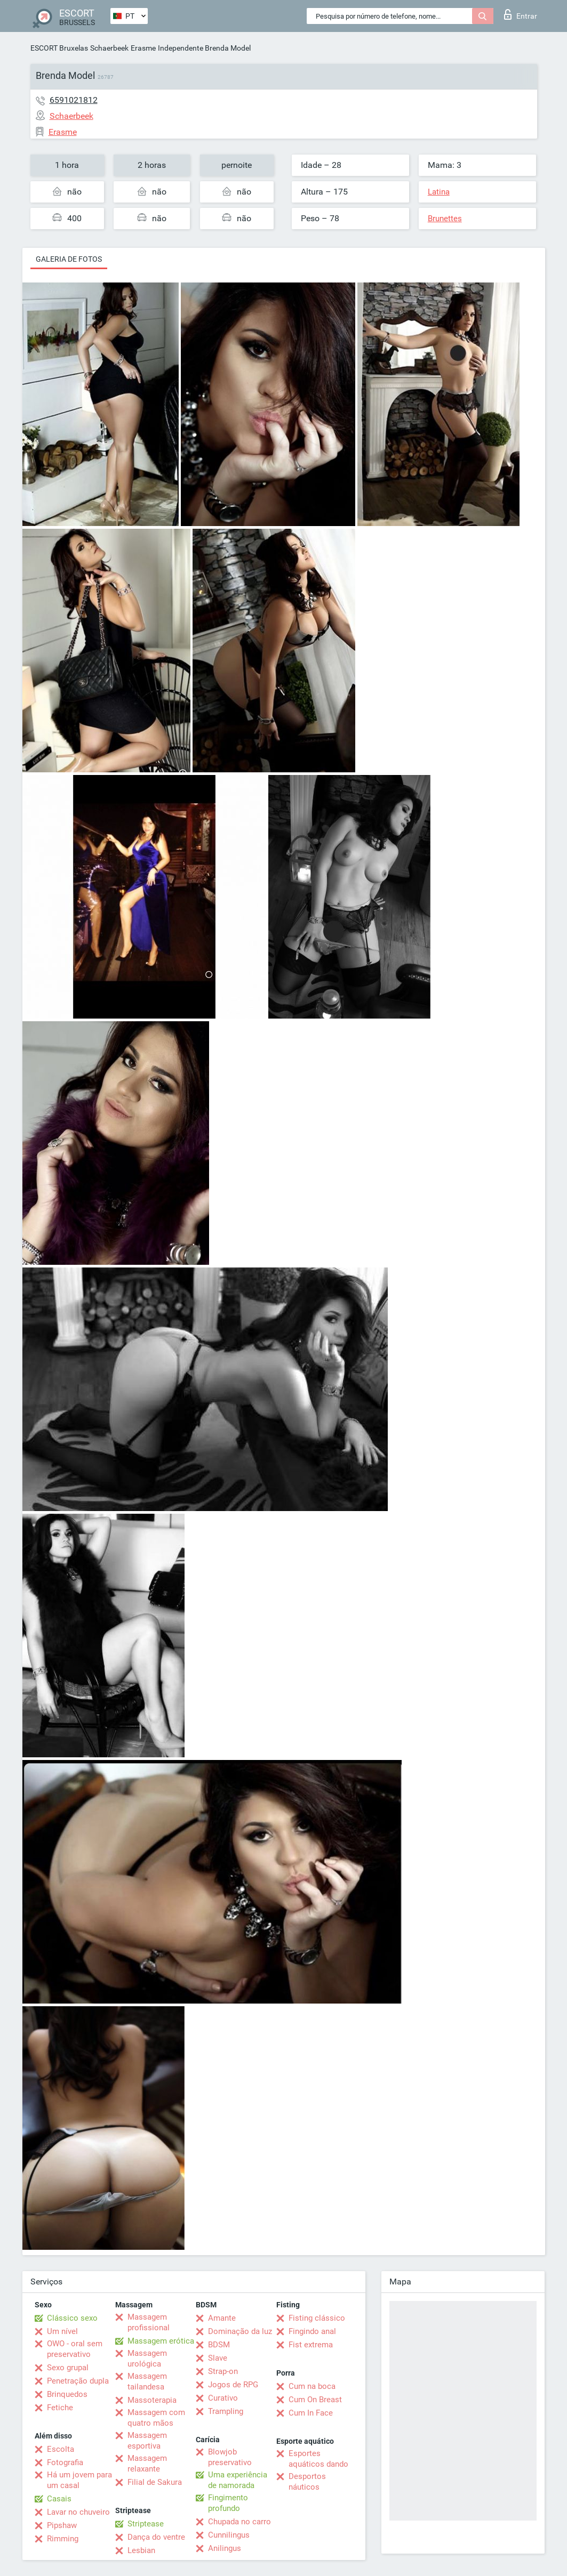  Describe the element at coordinates (141, 2550) in the screenshot. I see `Lesbian` at that location.